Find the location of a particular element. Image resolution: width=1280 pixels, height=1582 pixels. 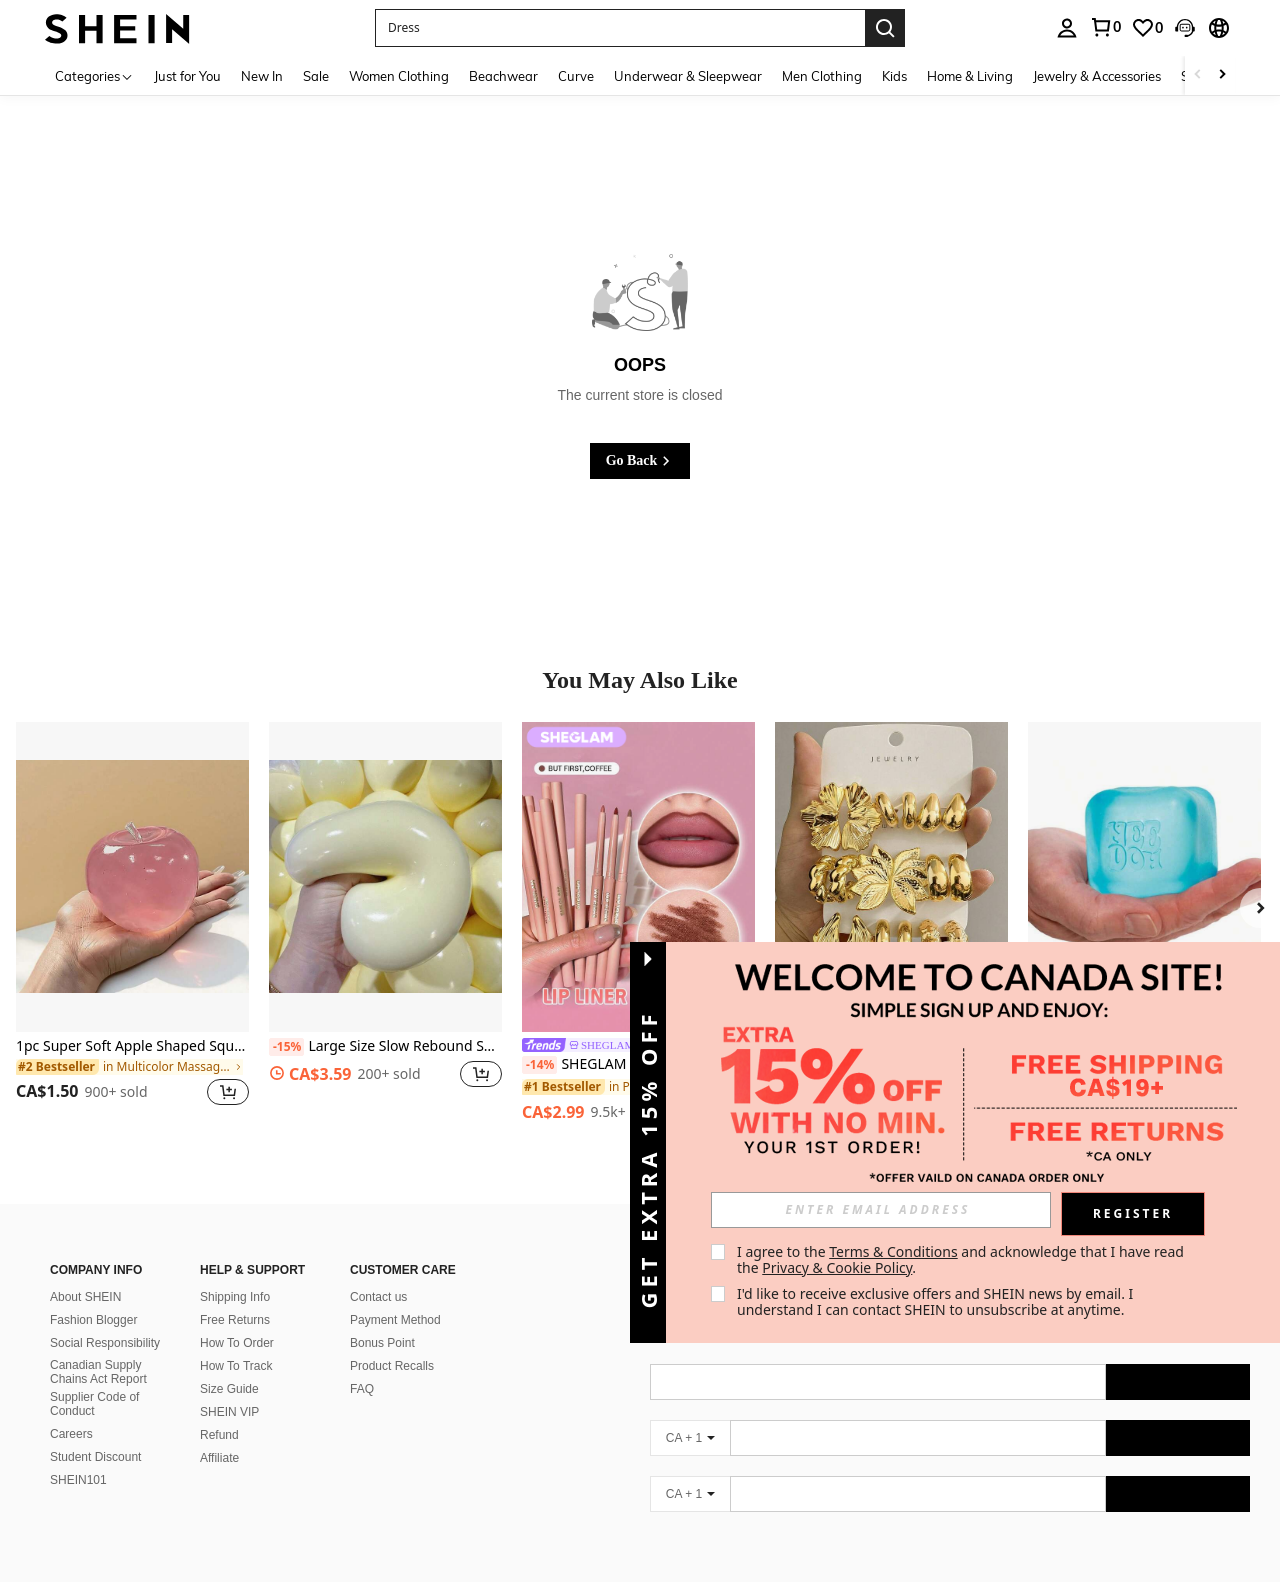

Refund is located at coordinates (219, 1435).